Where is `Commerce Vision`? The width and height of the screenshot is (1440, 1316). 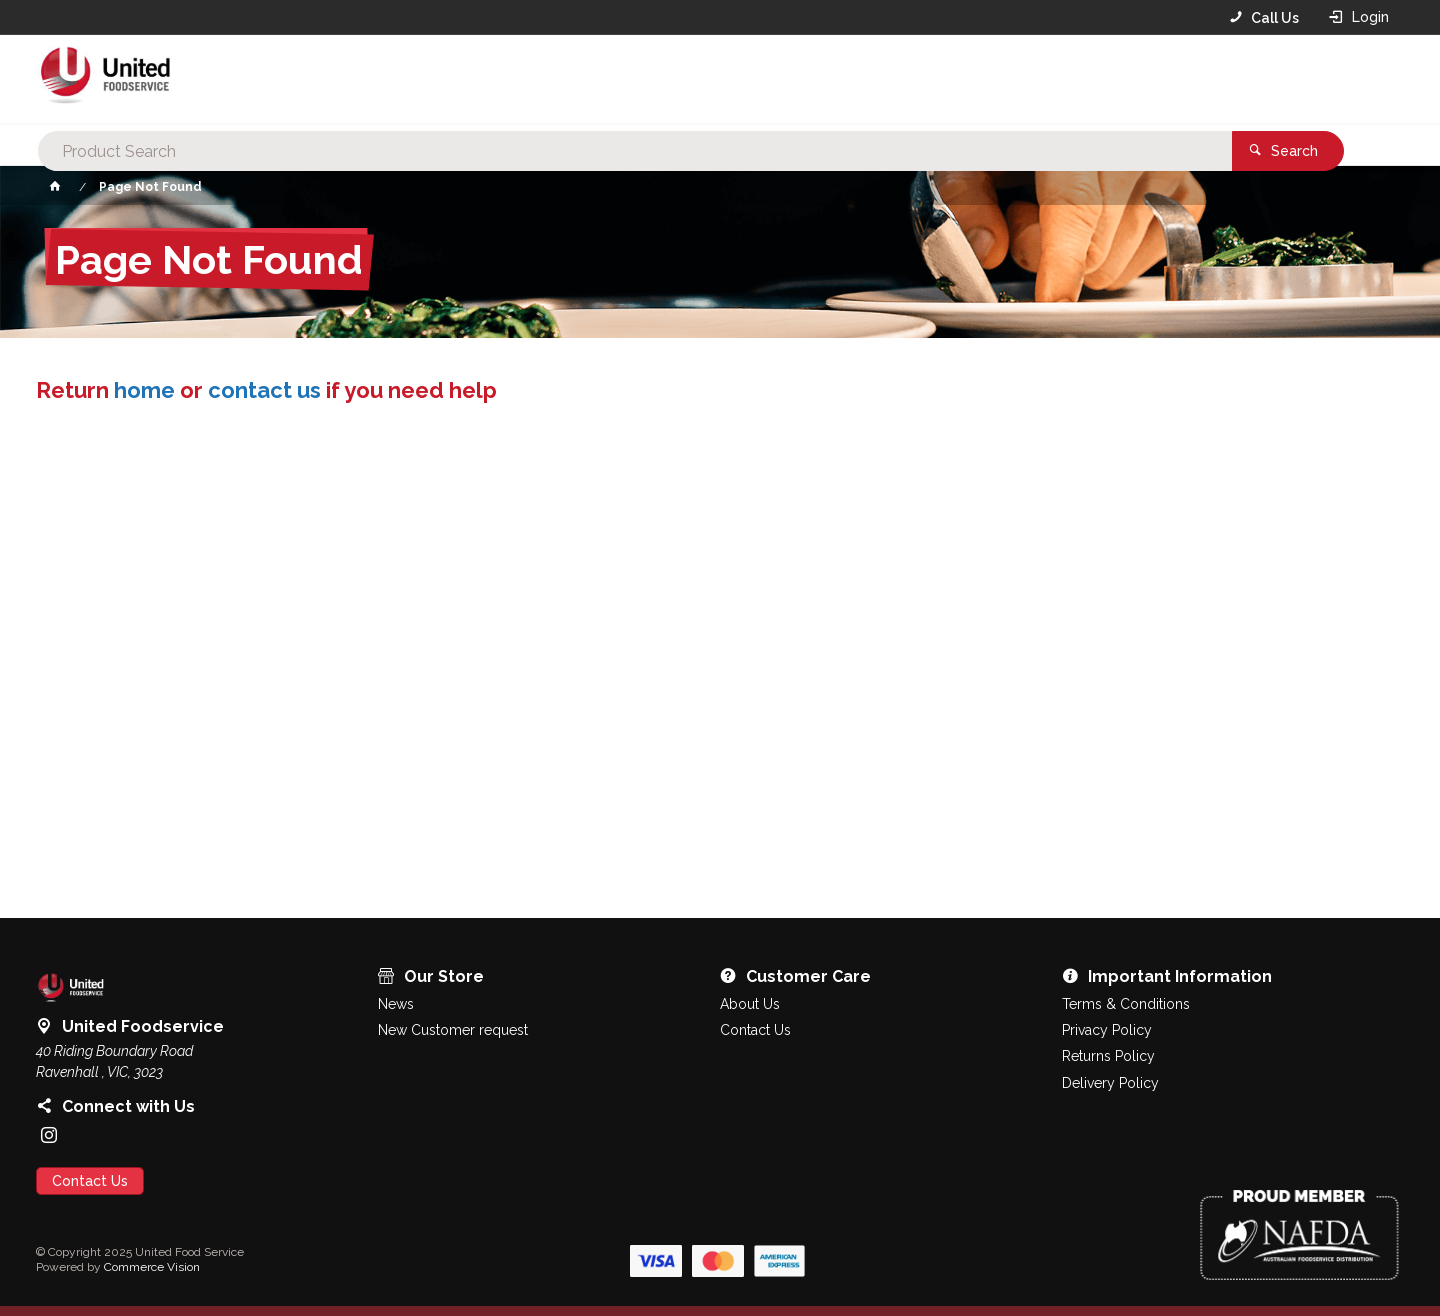 Commerce Vision is located at coordinates (152, 1267).